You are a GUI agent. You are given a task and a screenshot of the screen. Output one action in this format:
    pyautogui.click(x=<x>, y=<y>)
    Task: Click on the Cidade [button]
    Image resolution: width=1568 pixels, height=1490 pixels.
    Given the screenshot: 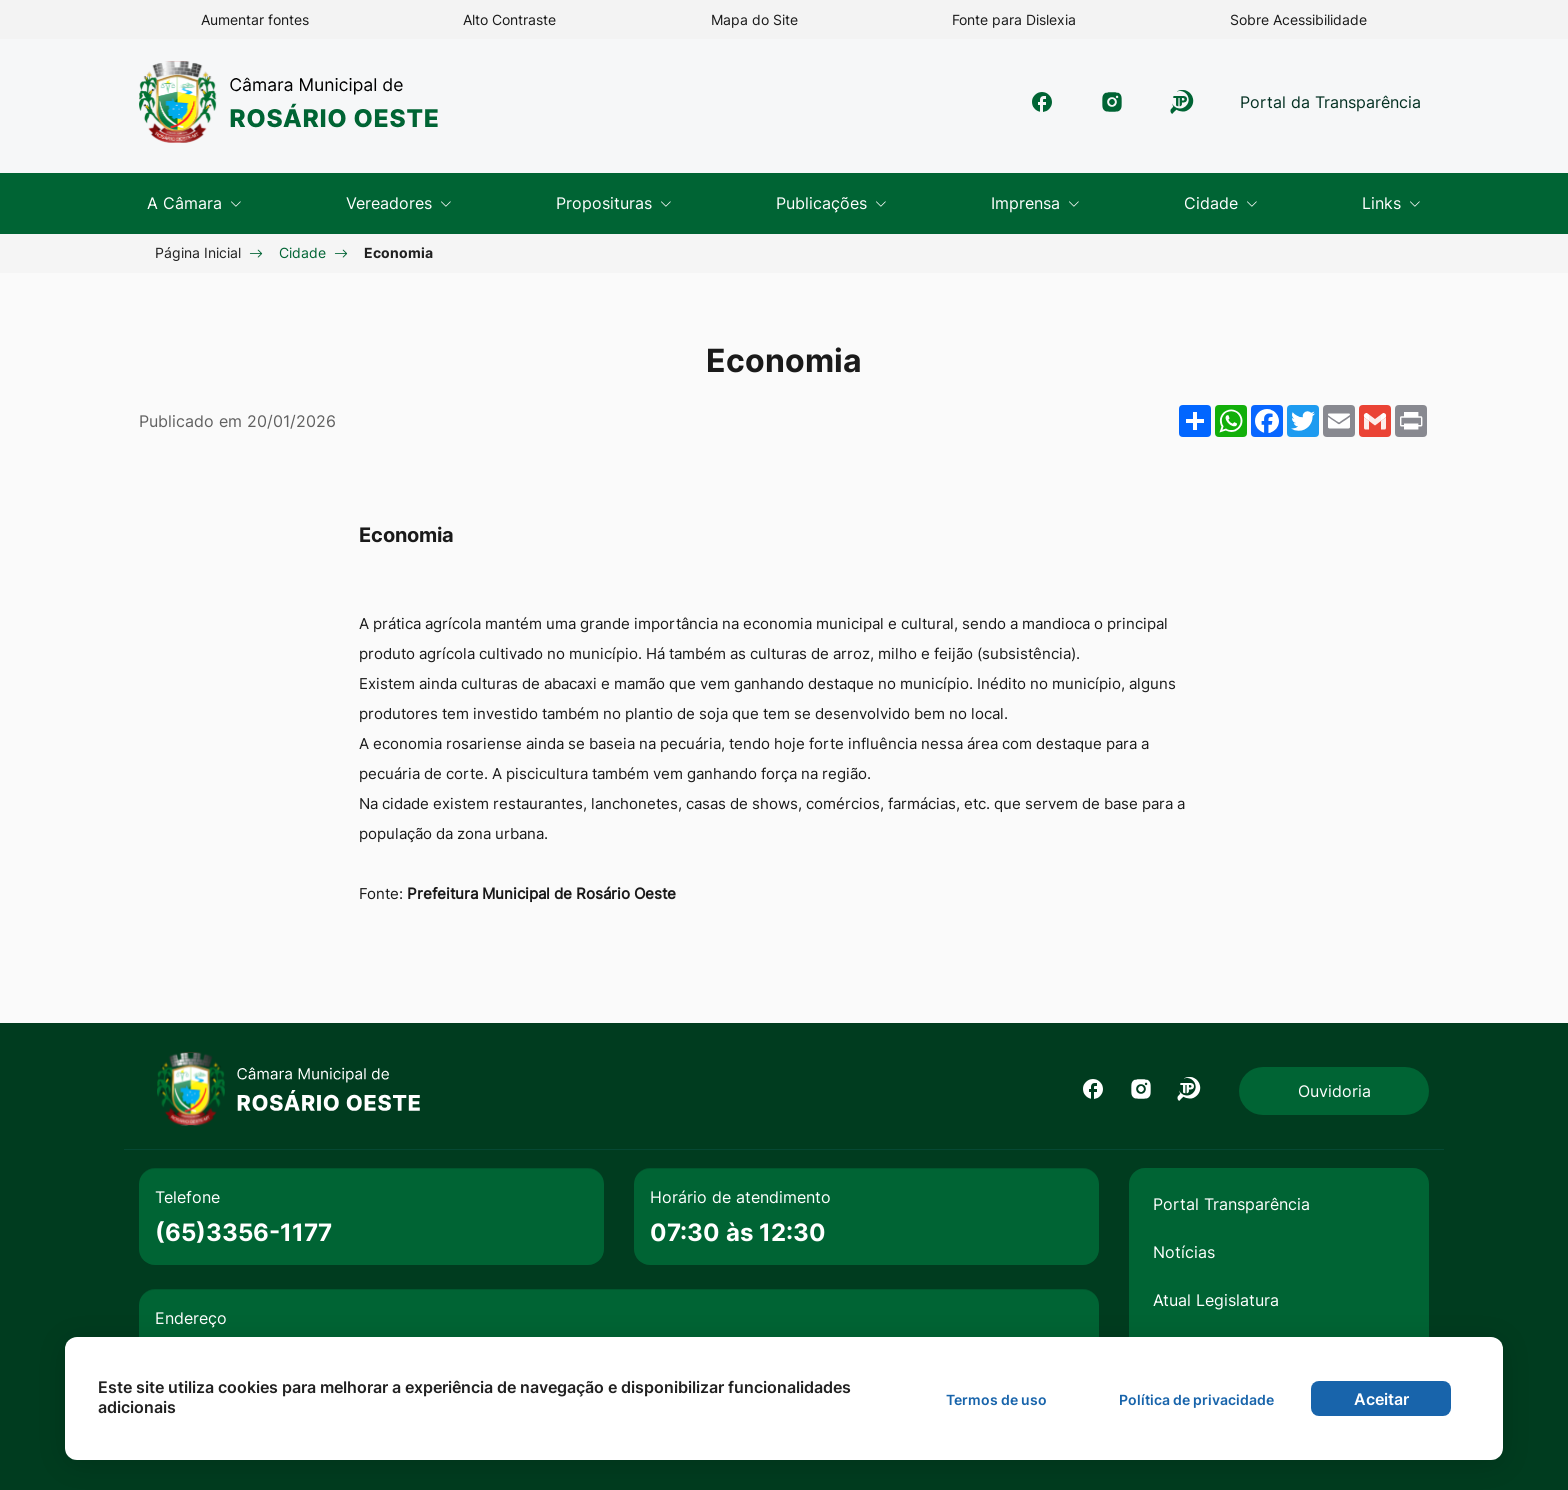 What is the action you would take?
    pyautogui.click(x=1213, y=203)
    